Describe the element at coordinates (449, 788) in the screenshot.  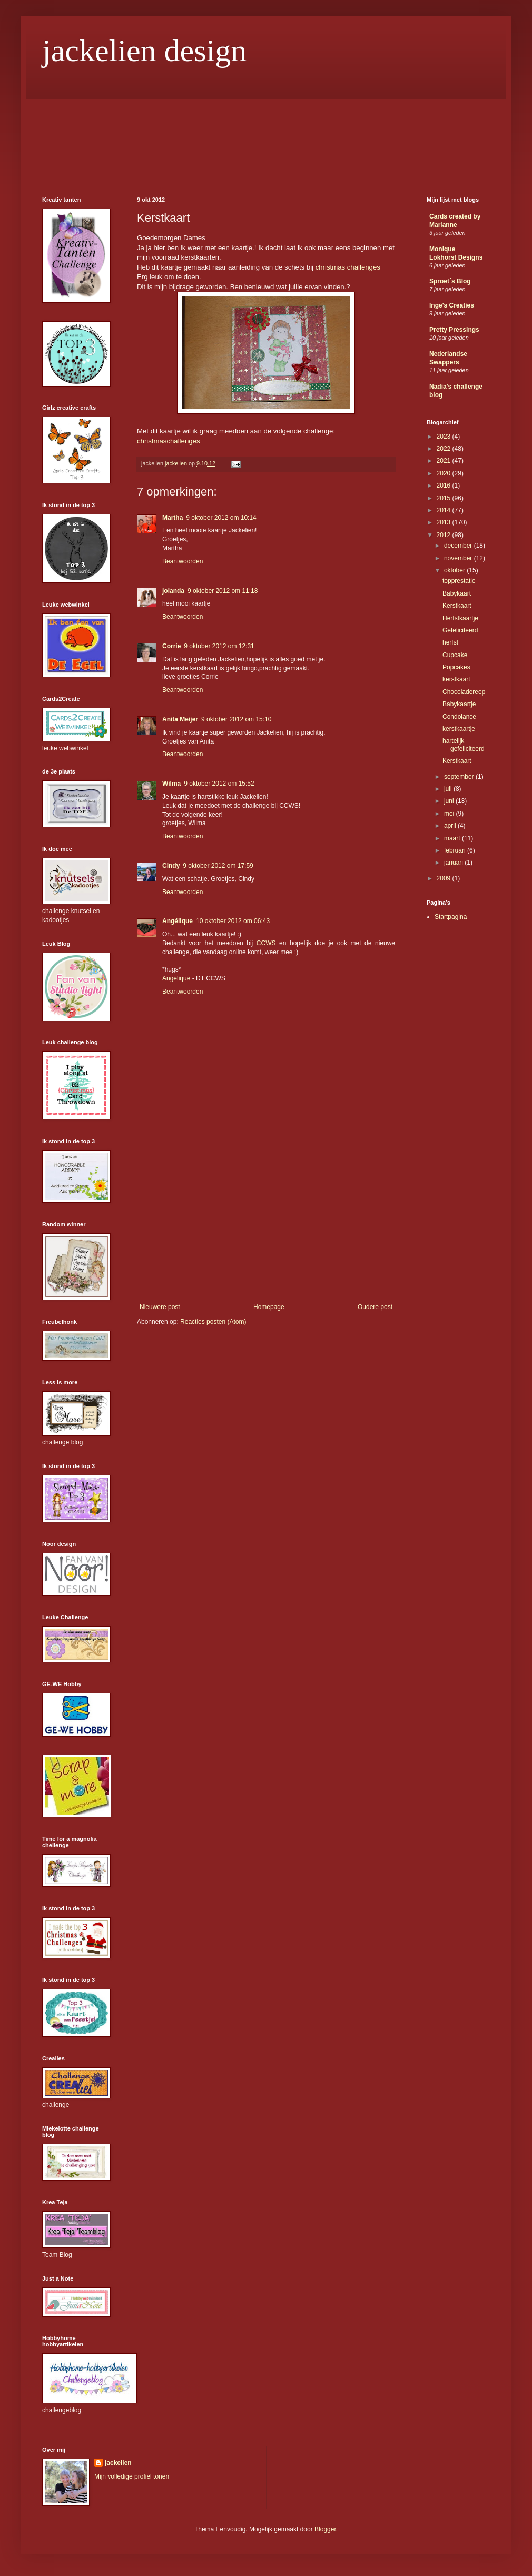
I see `juli` at that location.